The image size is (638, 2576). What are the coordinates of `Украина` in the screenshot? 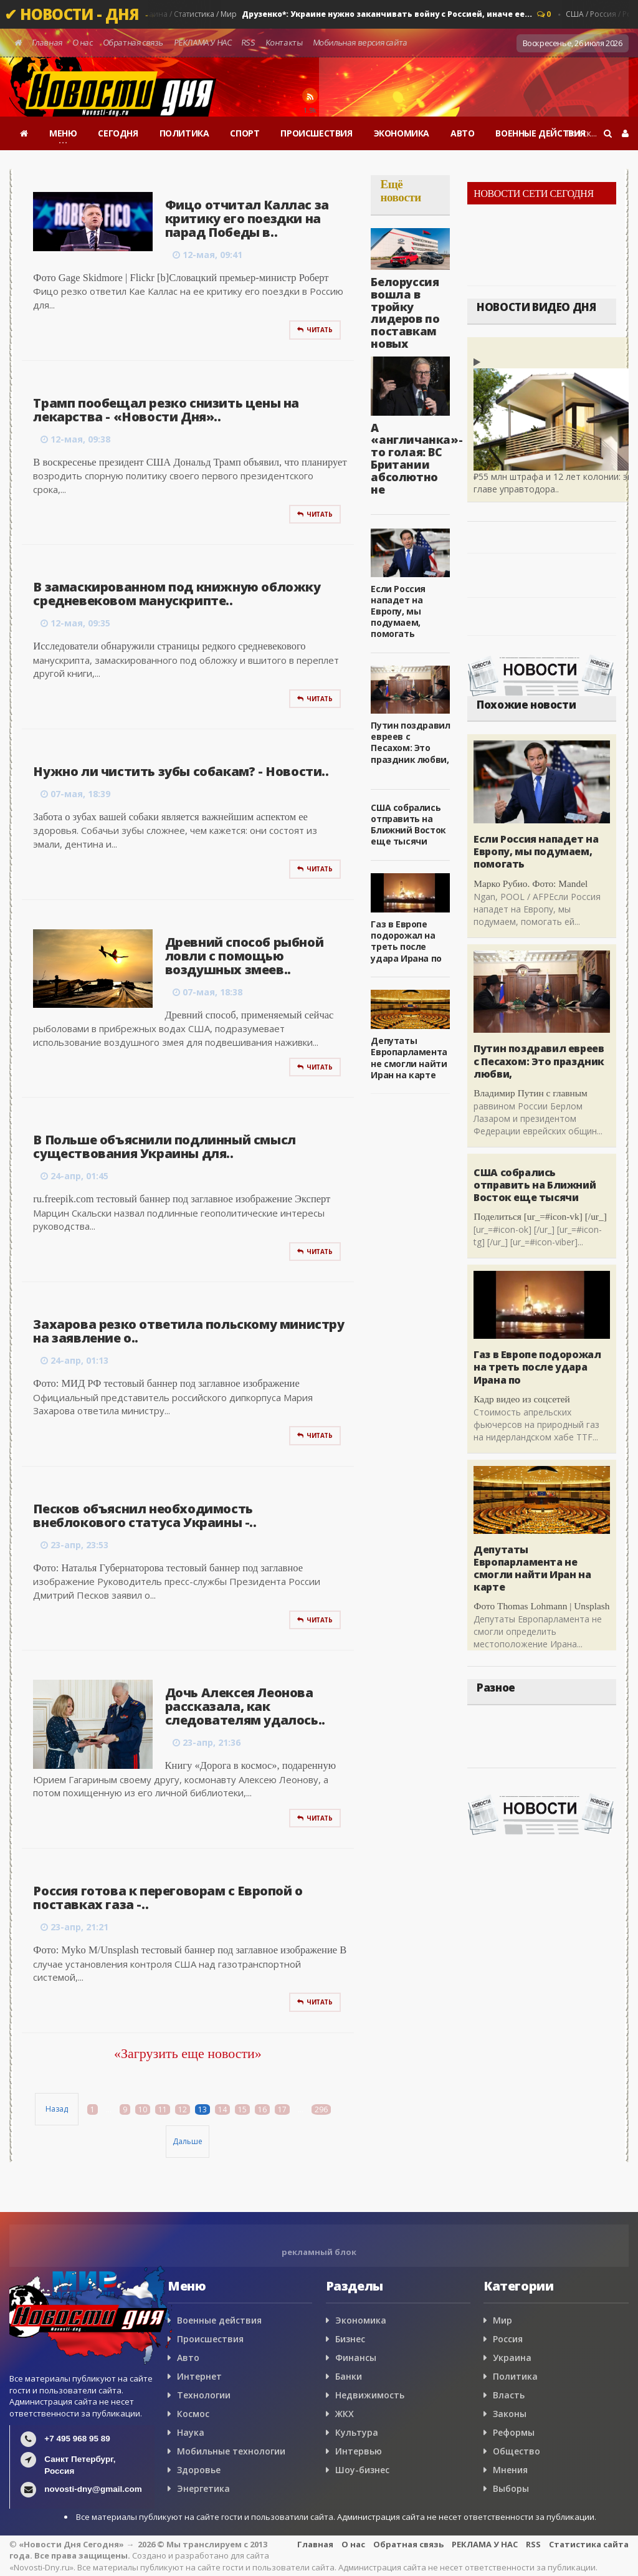 It's located at (512, 2357).